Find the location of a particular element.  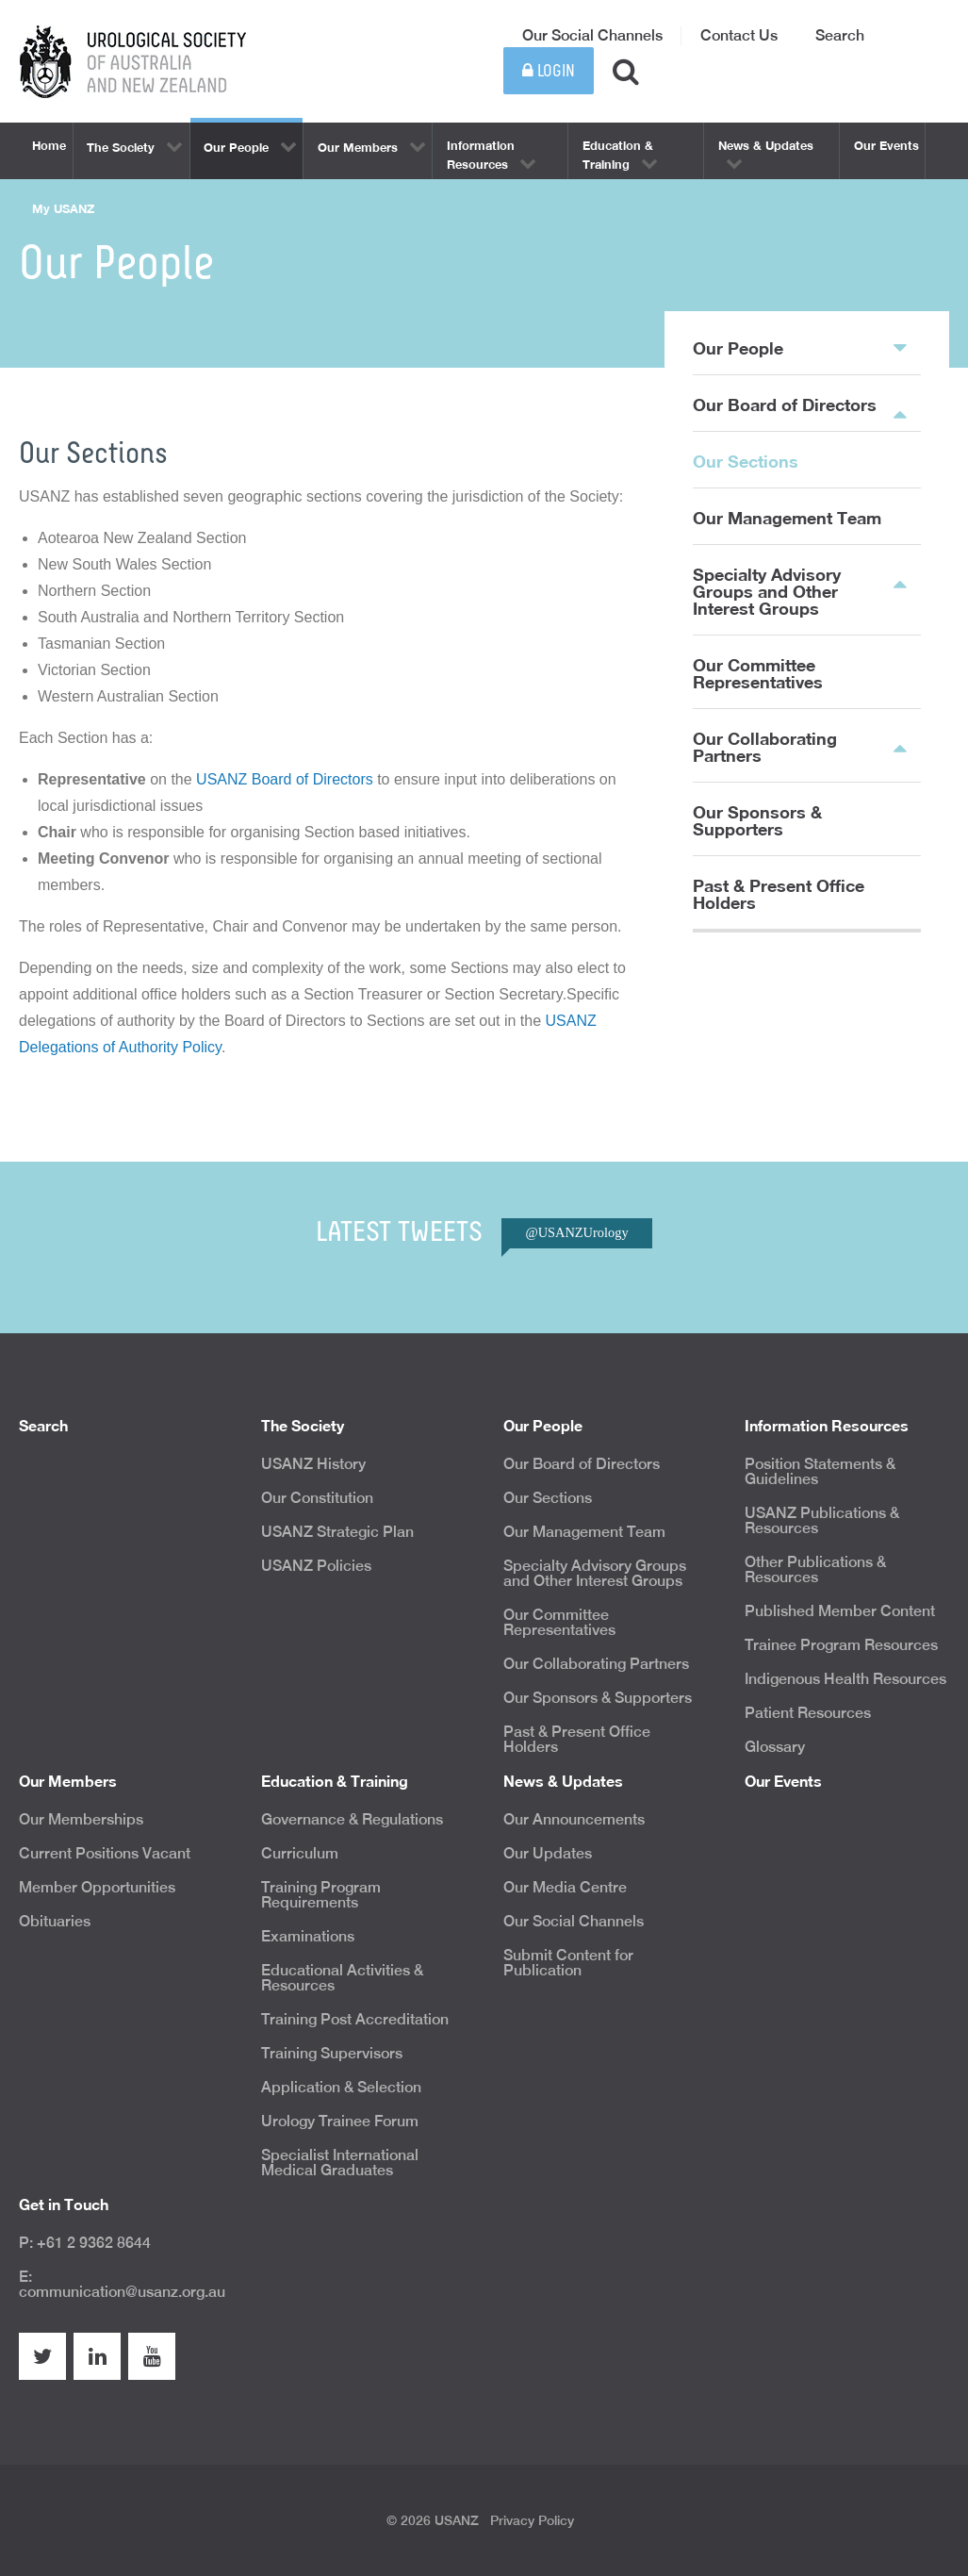

Specialty Advisory Groups and Other Interest Groups is located at coordinates (767, 591).